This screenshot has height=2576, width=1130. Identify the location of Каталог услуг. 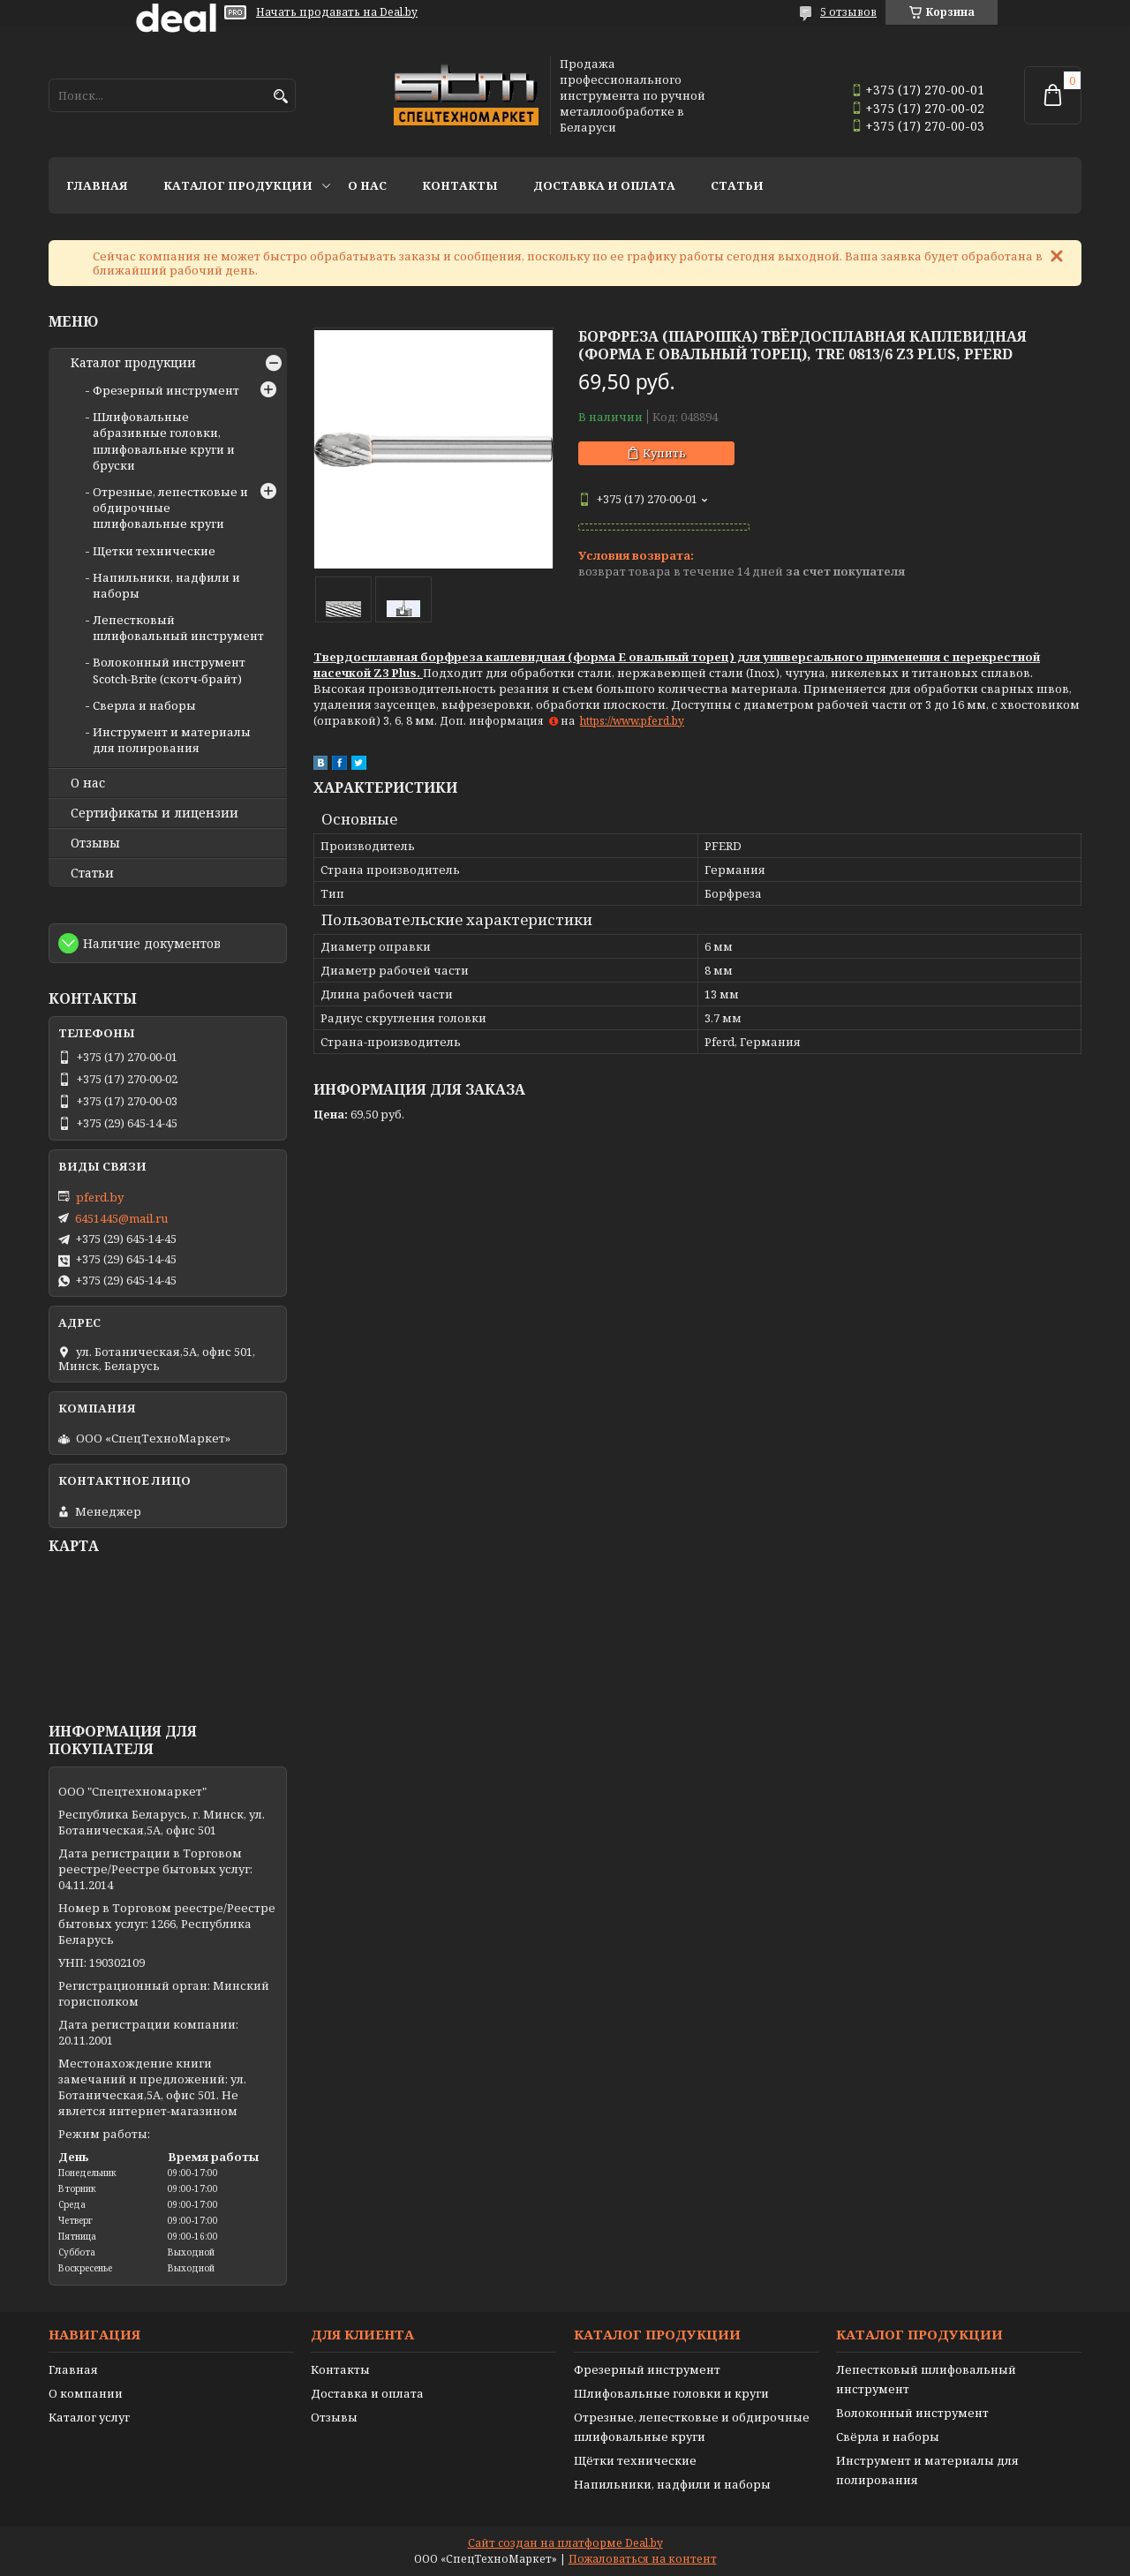
(89, 2417).